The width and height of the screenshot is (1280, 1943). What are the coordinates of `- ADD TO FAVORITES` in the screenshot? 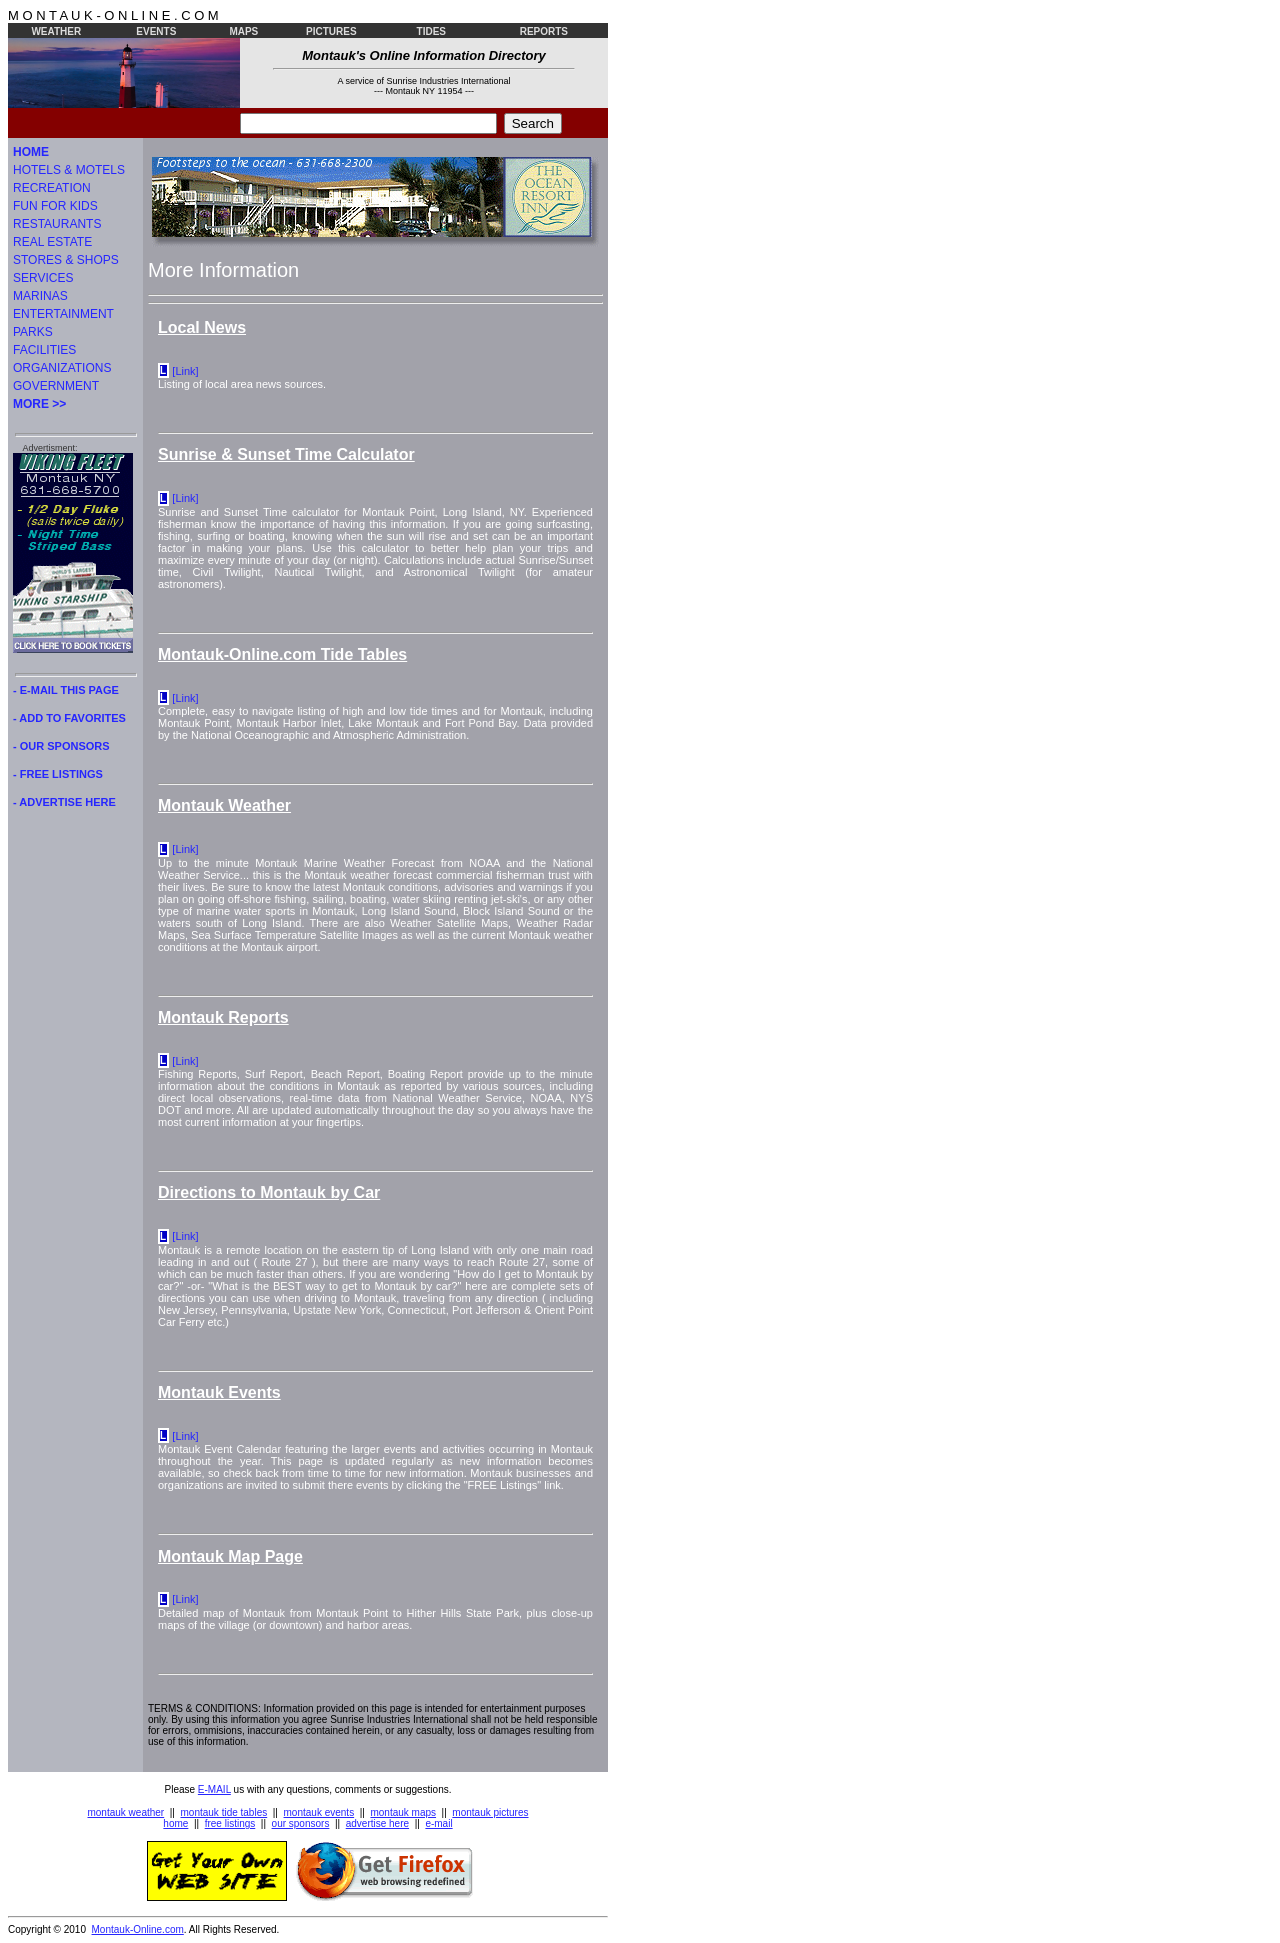 It's located at (69, 718).